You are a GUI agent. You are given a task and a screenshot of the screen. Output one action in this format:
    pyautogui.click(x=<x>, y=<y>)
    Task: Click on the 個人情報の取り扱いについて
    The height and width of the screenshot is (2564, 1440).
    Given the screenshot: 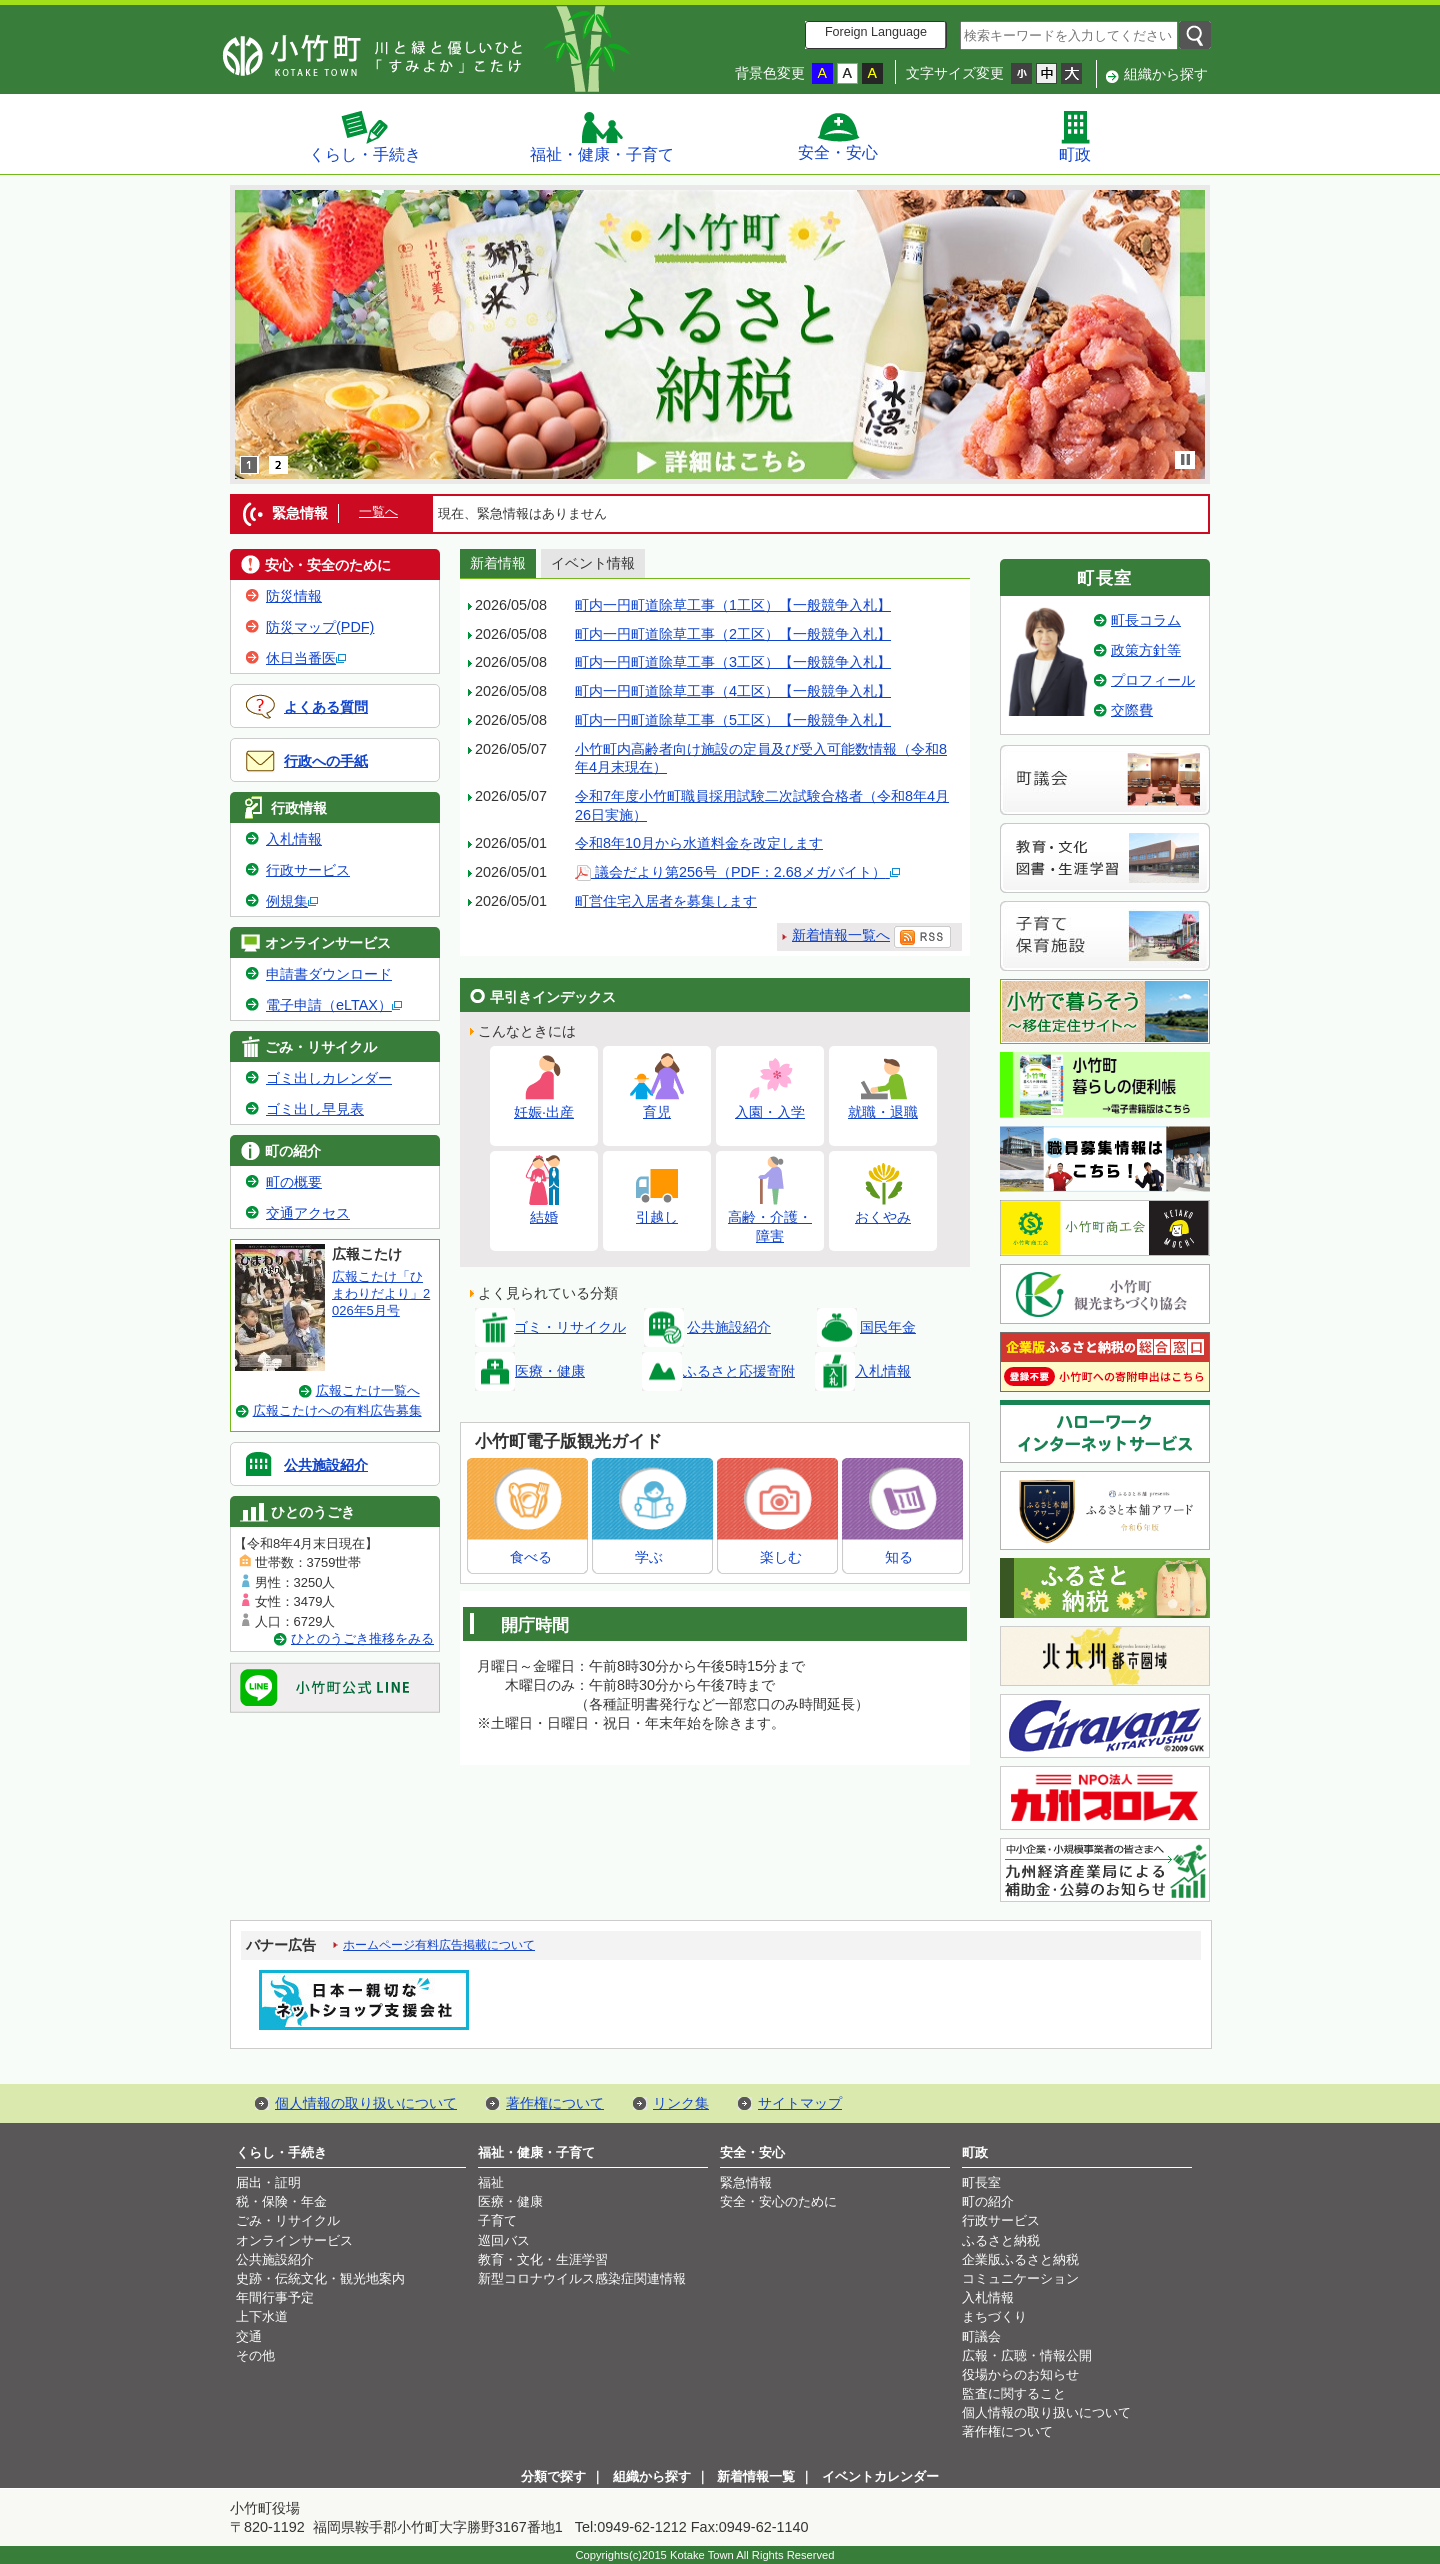 What is the action you would take?
    pyautogui.click(x=366, y=2103)
    